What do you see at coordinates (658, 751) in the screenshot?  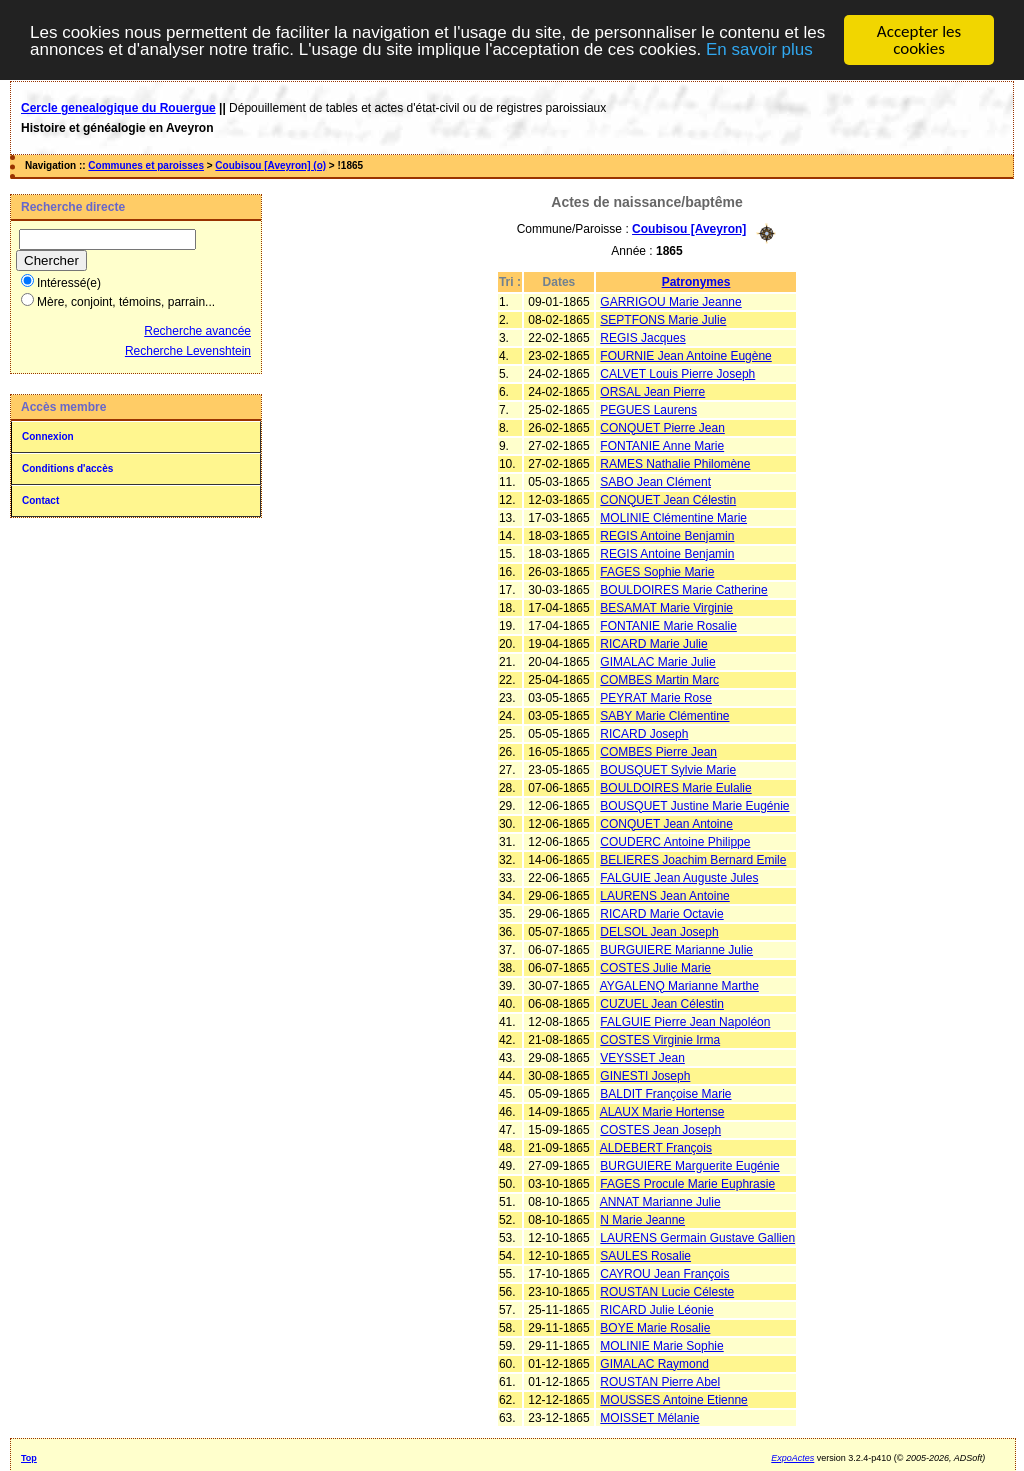 I see `COMBES Pierre Jean` at bounding box center [658, 751].